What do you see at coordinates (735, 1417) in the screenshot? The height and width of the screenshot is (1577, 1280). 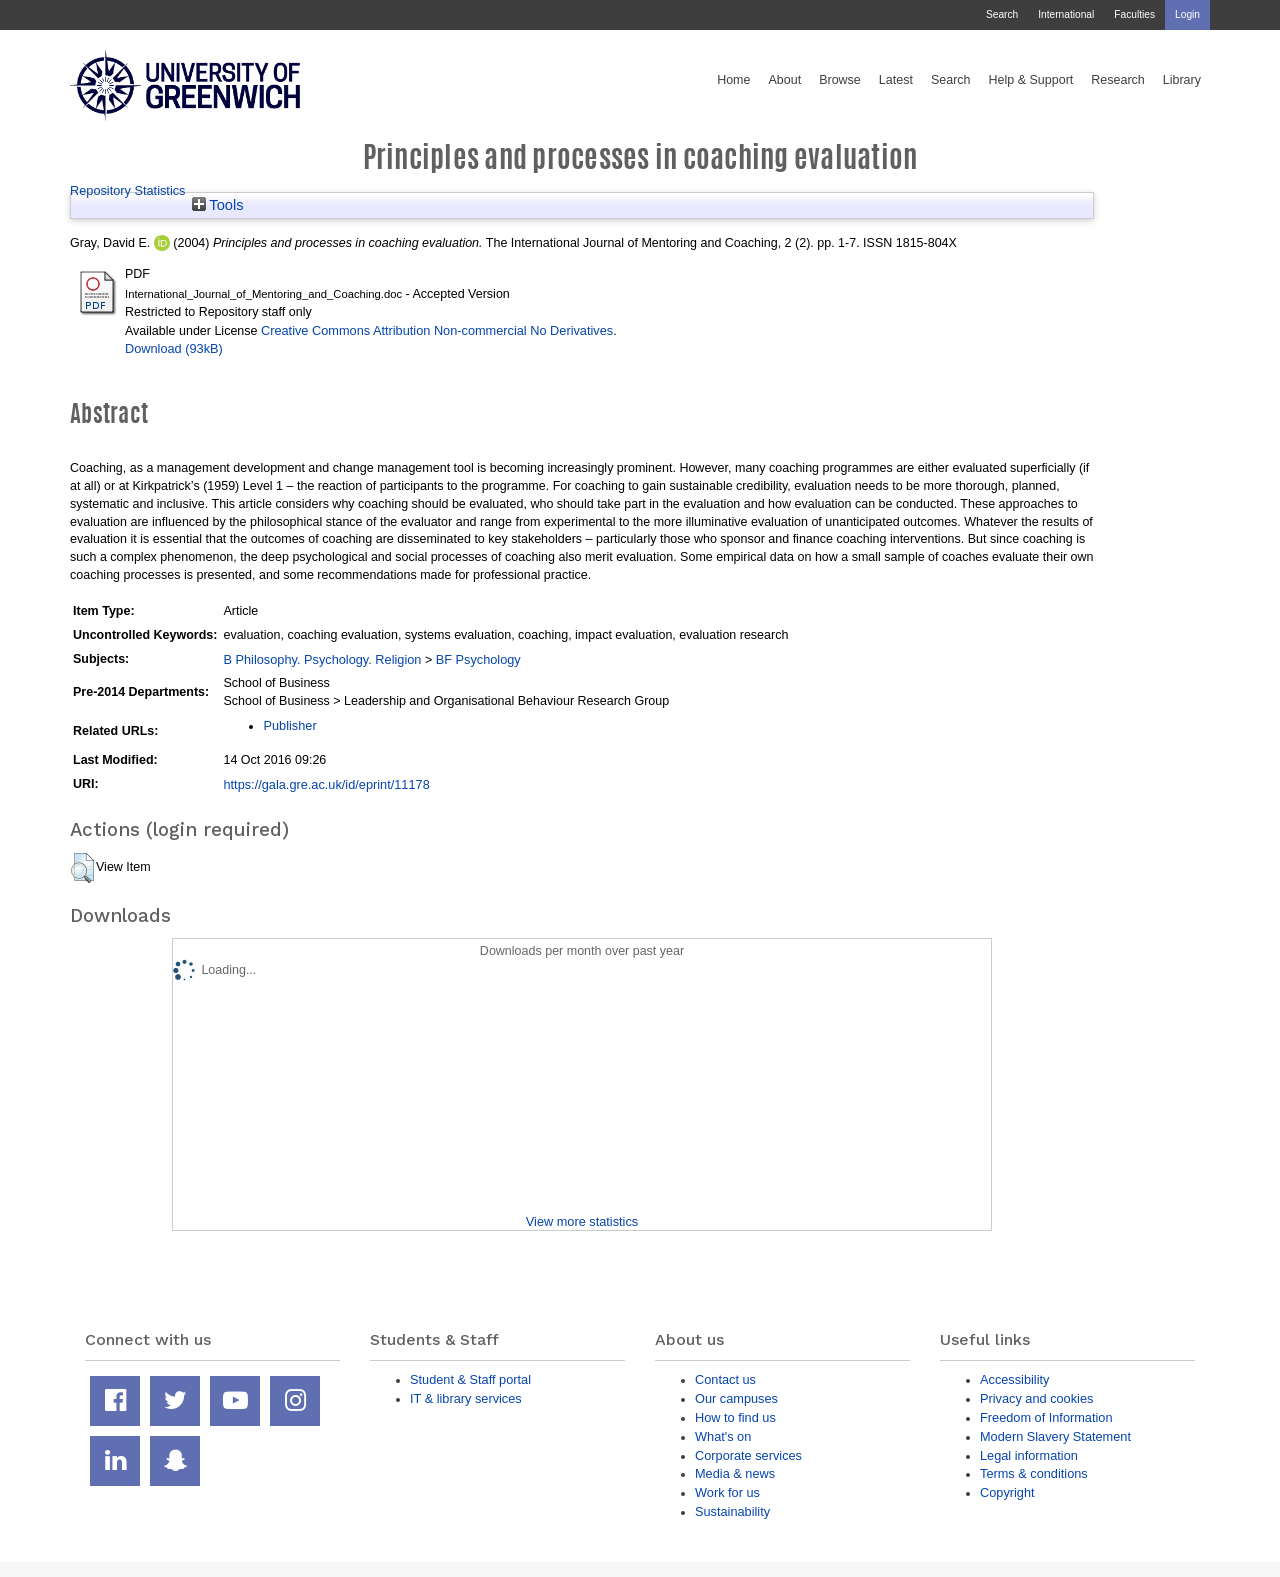 I see `How to find us` at bounding box center [735, 1417].